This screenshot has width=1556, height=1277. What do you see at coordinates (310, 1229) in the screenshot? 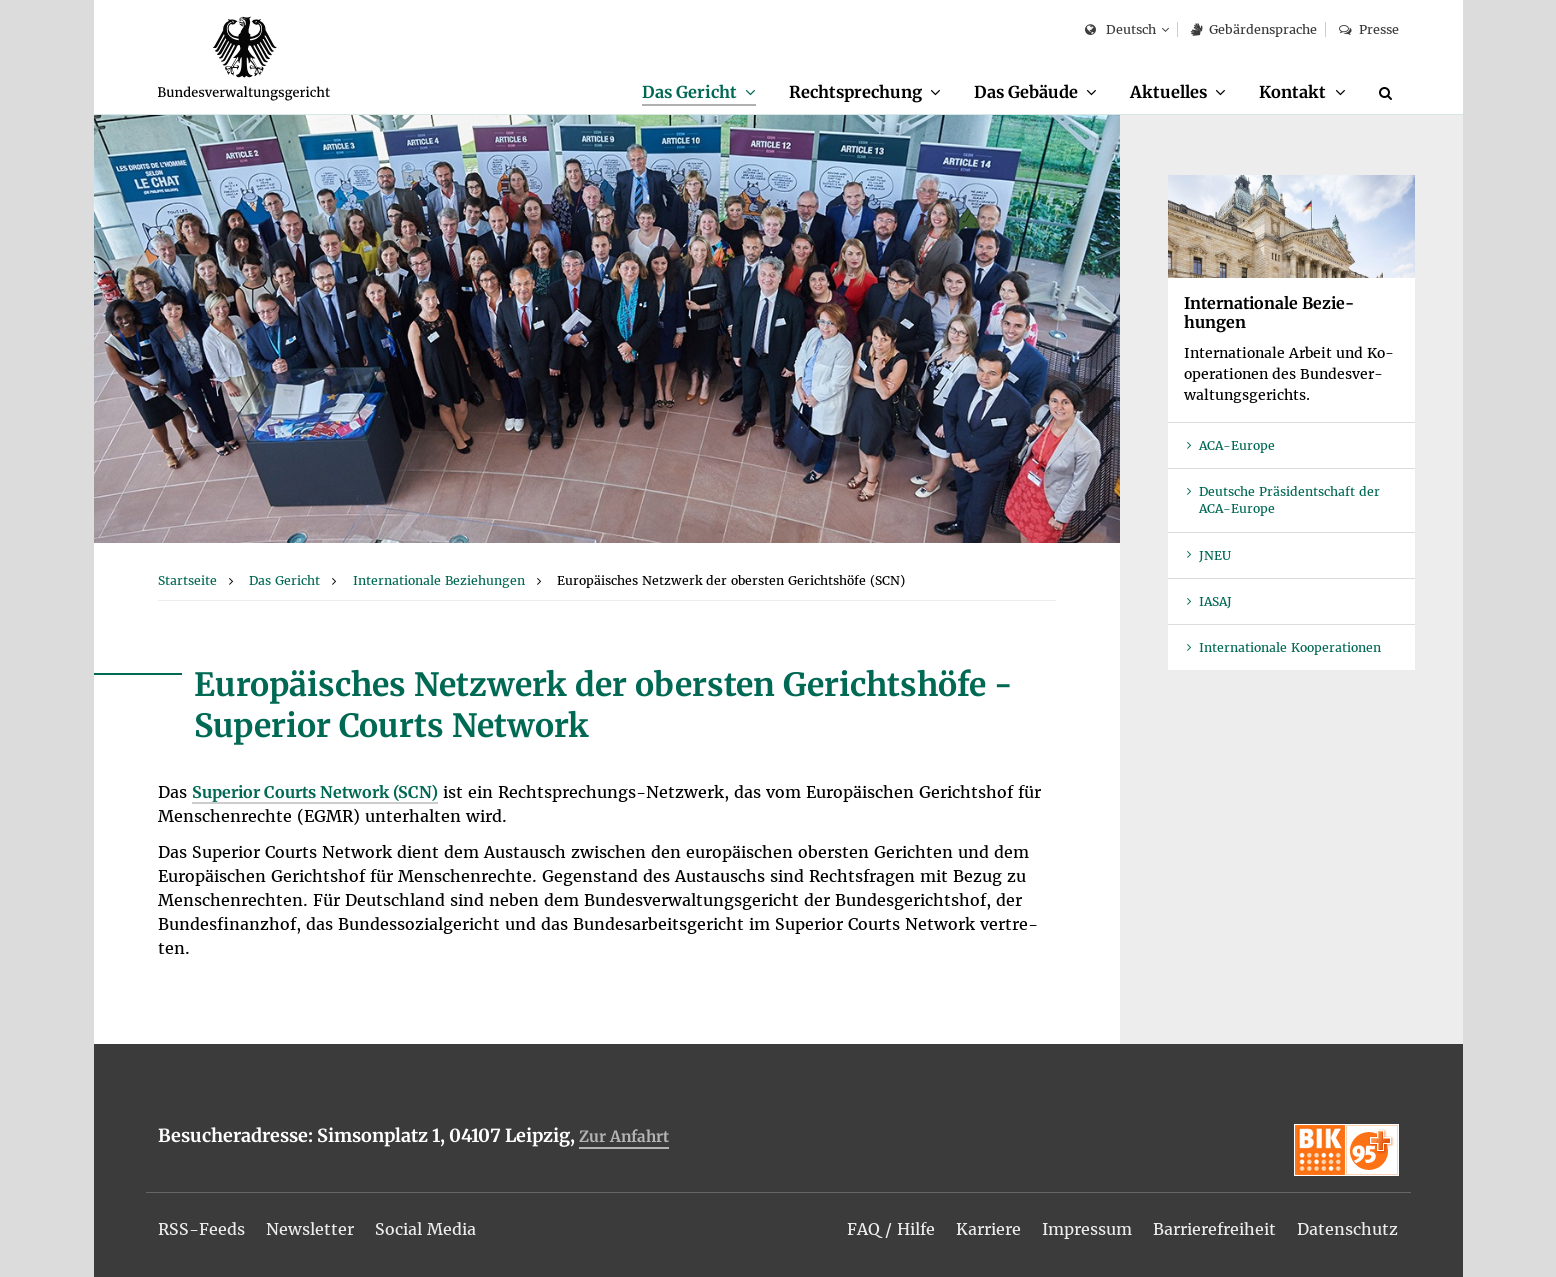
I see `News­let­ter` at bounding box center [310, 1229].